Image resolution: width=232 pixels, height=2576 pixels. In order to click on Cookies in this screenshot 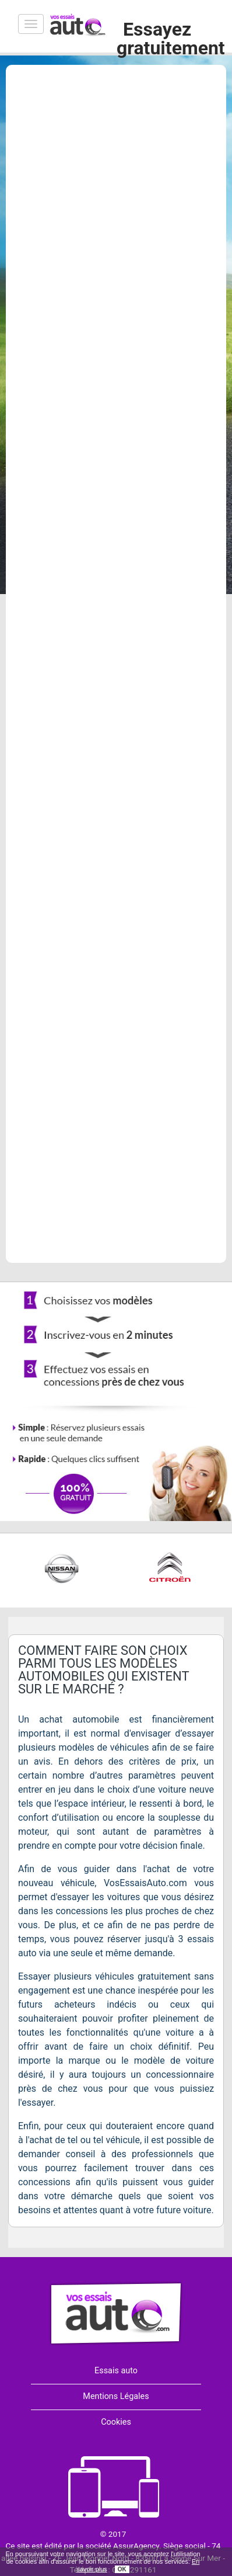, I will do `click(116, 2422)`.